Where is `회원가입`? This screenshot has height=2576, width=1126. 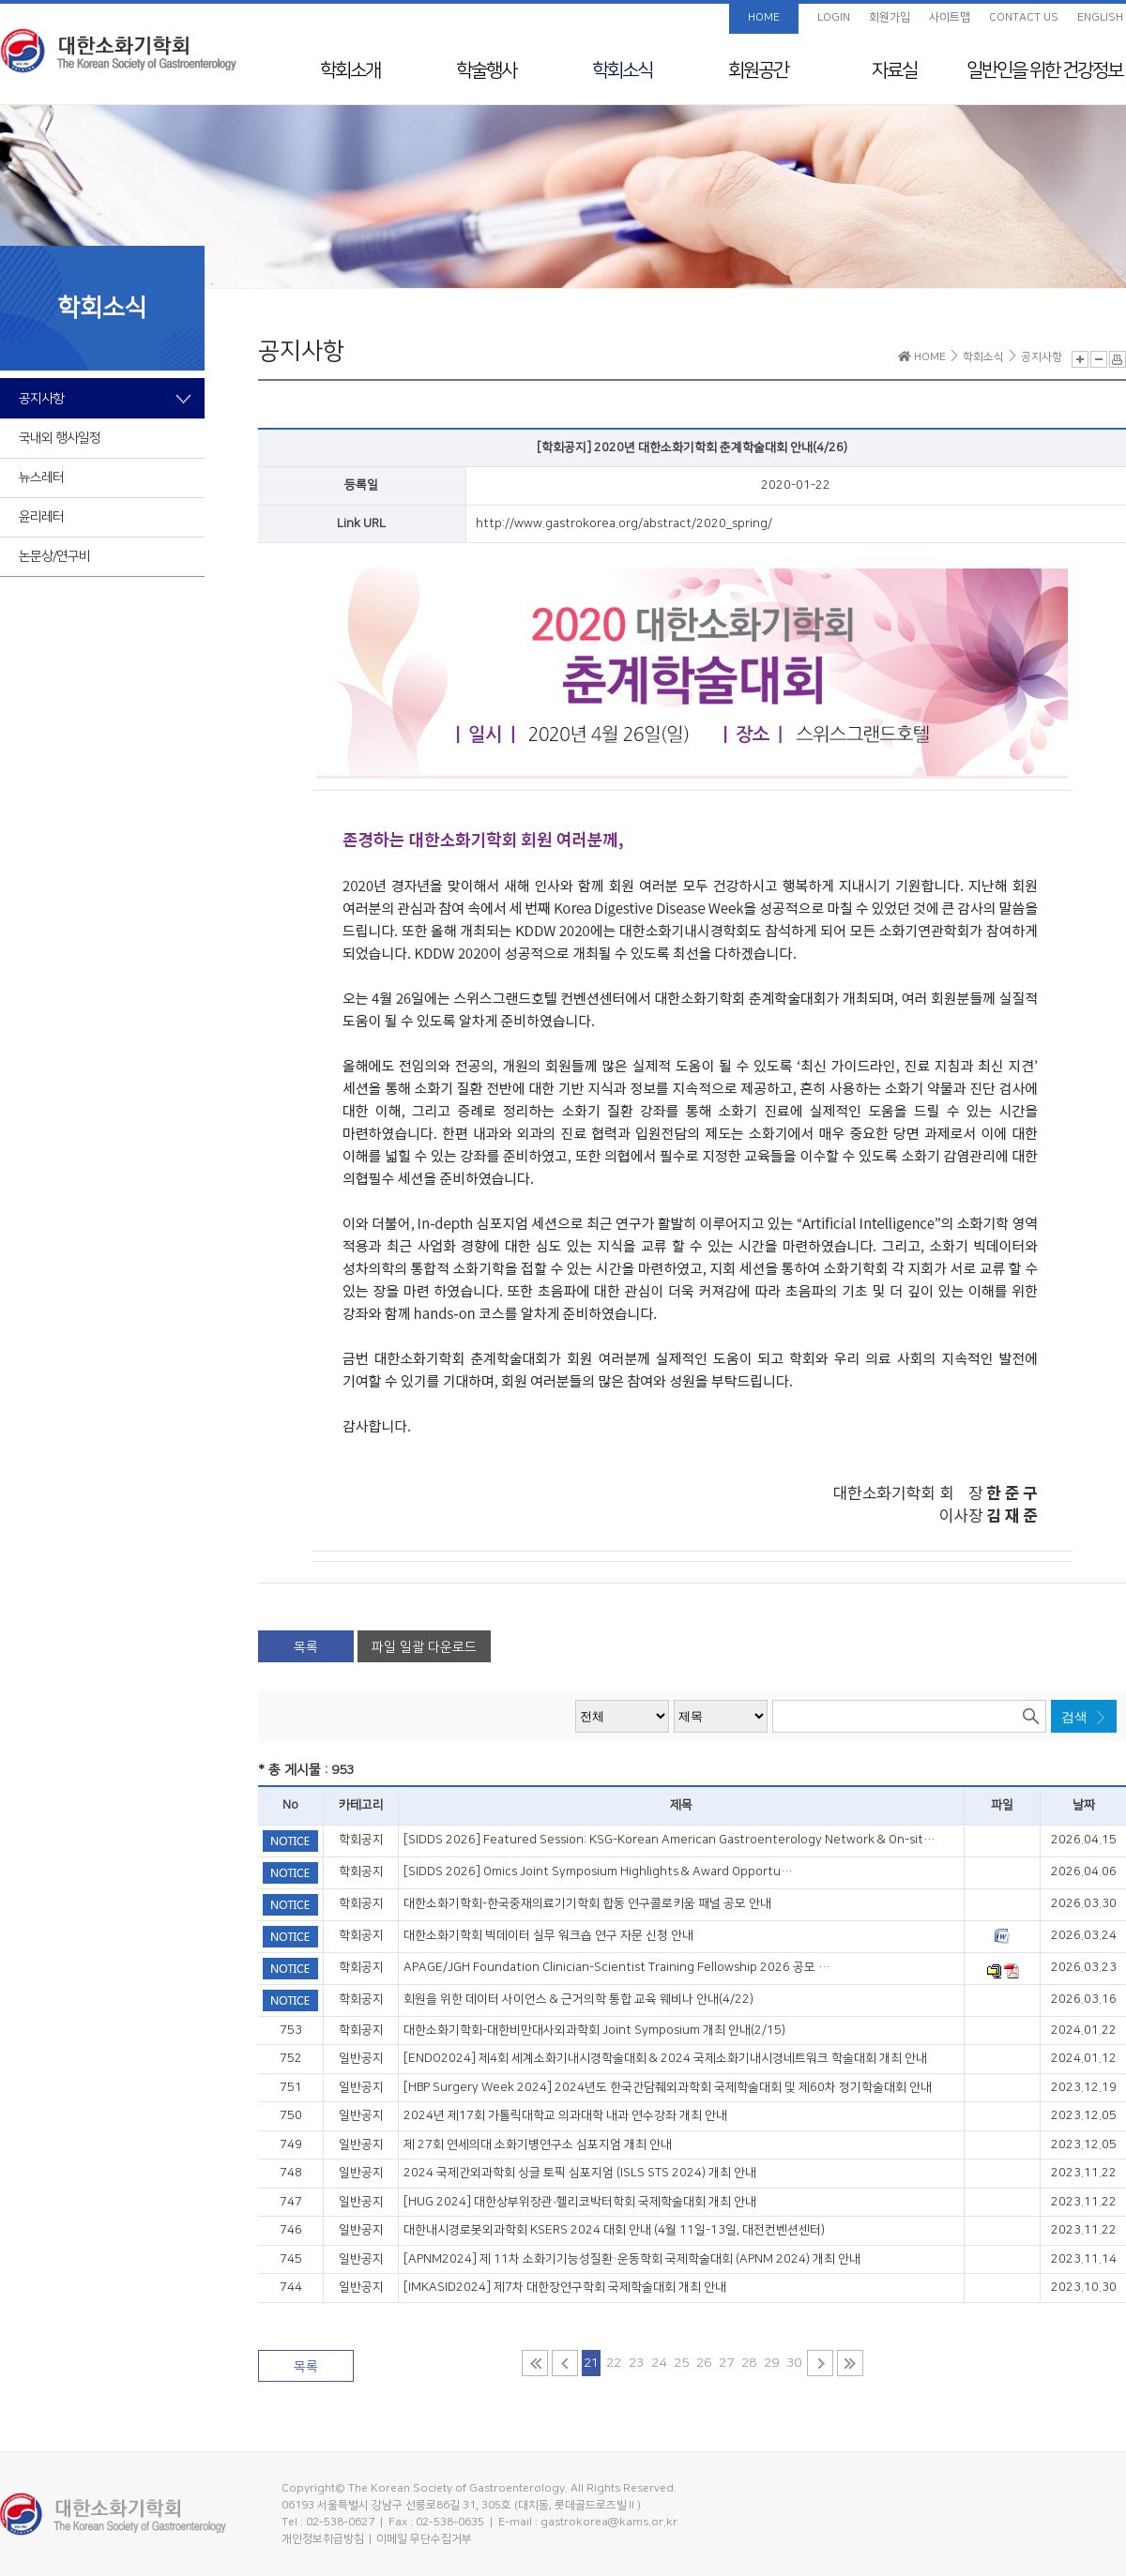 회원가입 is located at coordinates (889, 17).